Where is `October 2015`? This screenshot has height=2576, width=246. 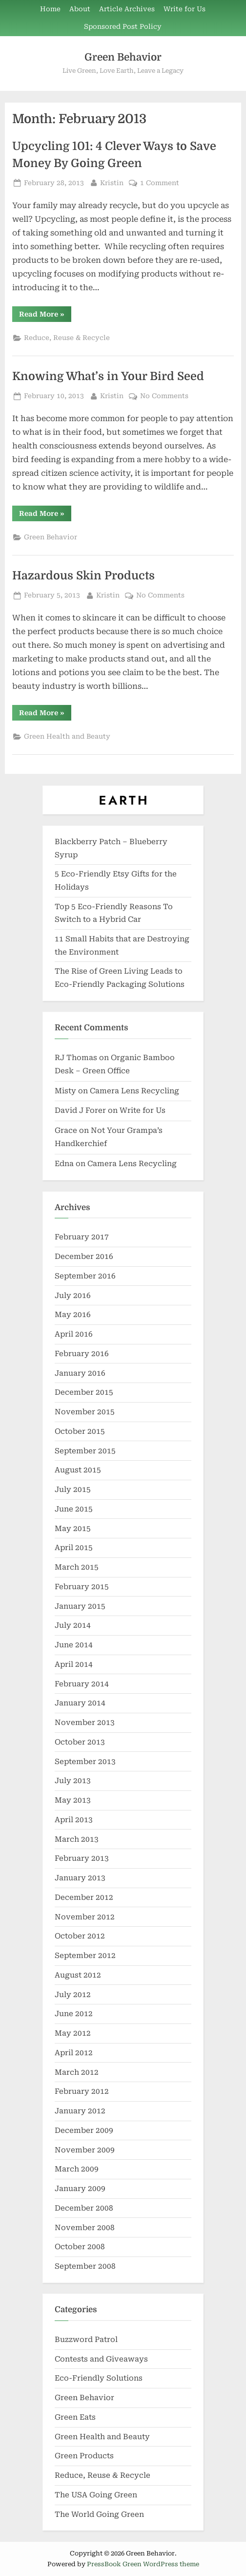
October 2015 is located at coordinates (80, 1431).